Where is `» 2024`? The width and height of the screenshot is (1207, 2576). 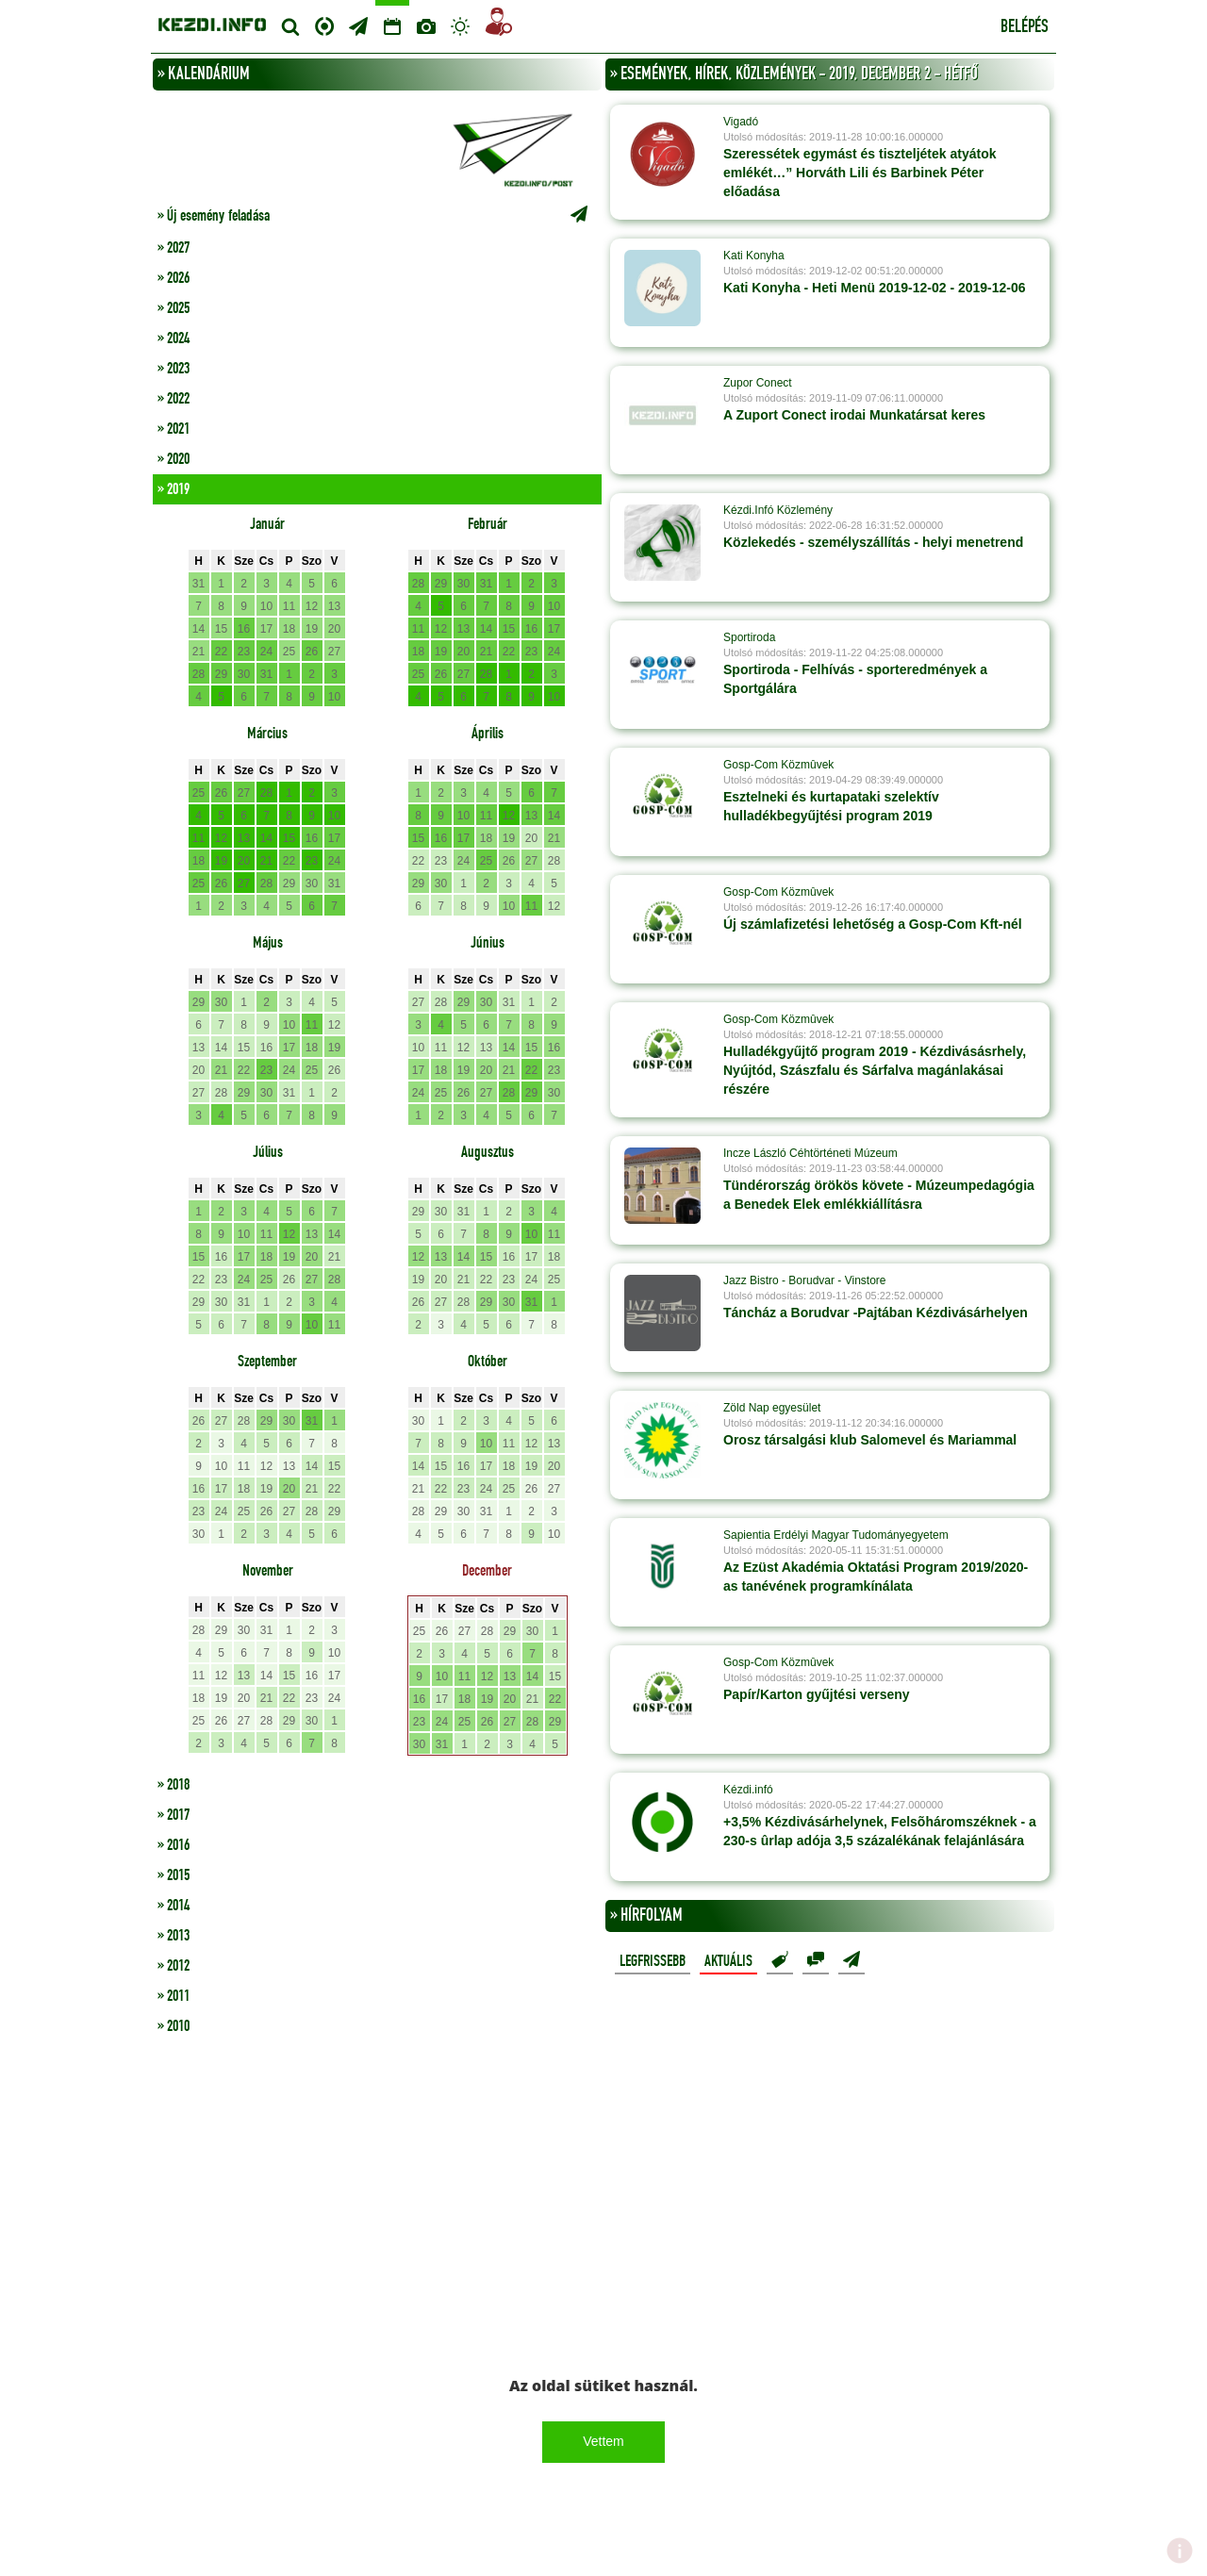 » 2024 is located at coordinates (173, 338).